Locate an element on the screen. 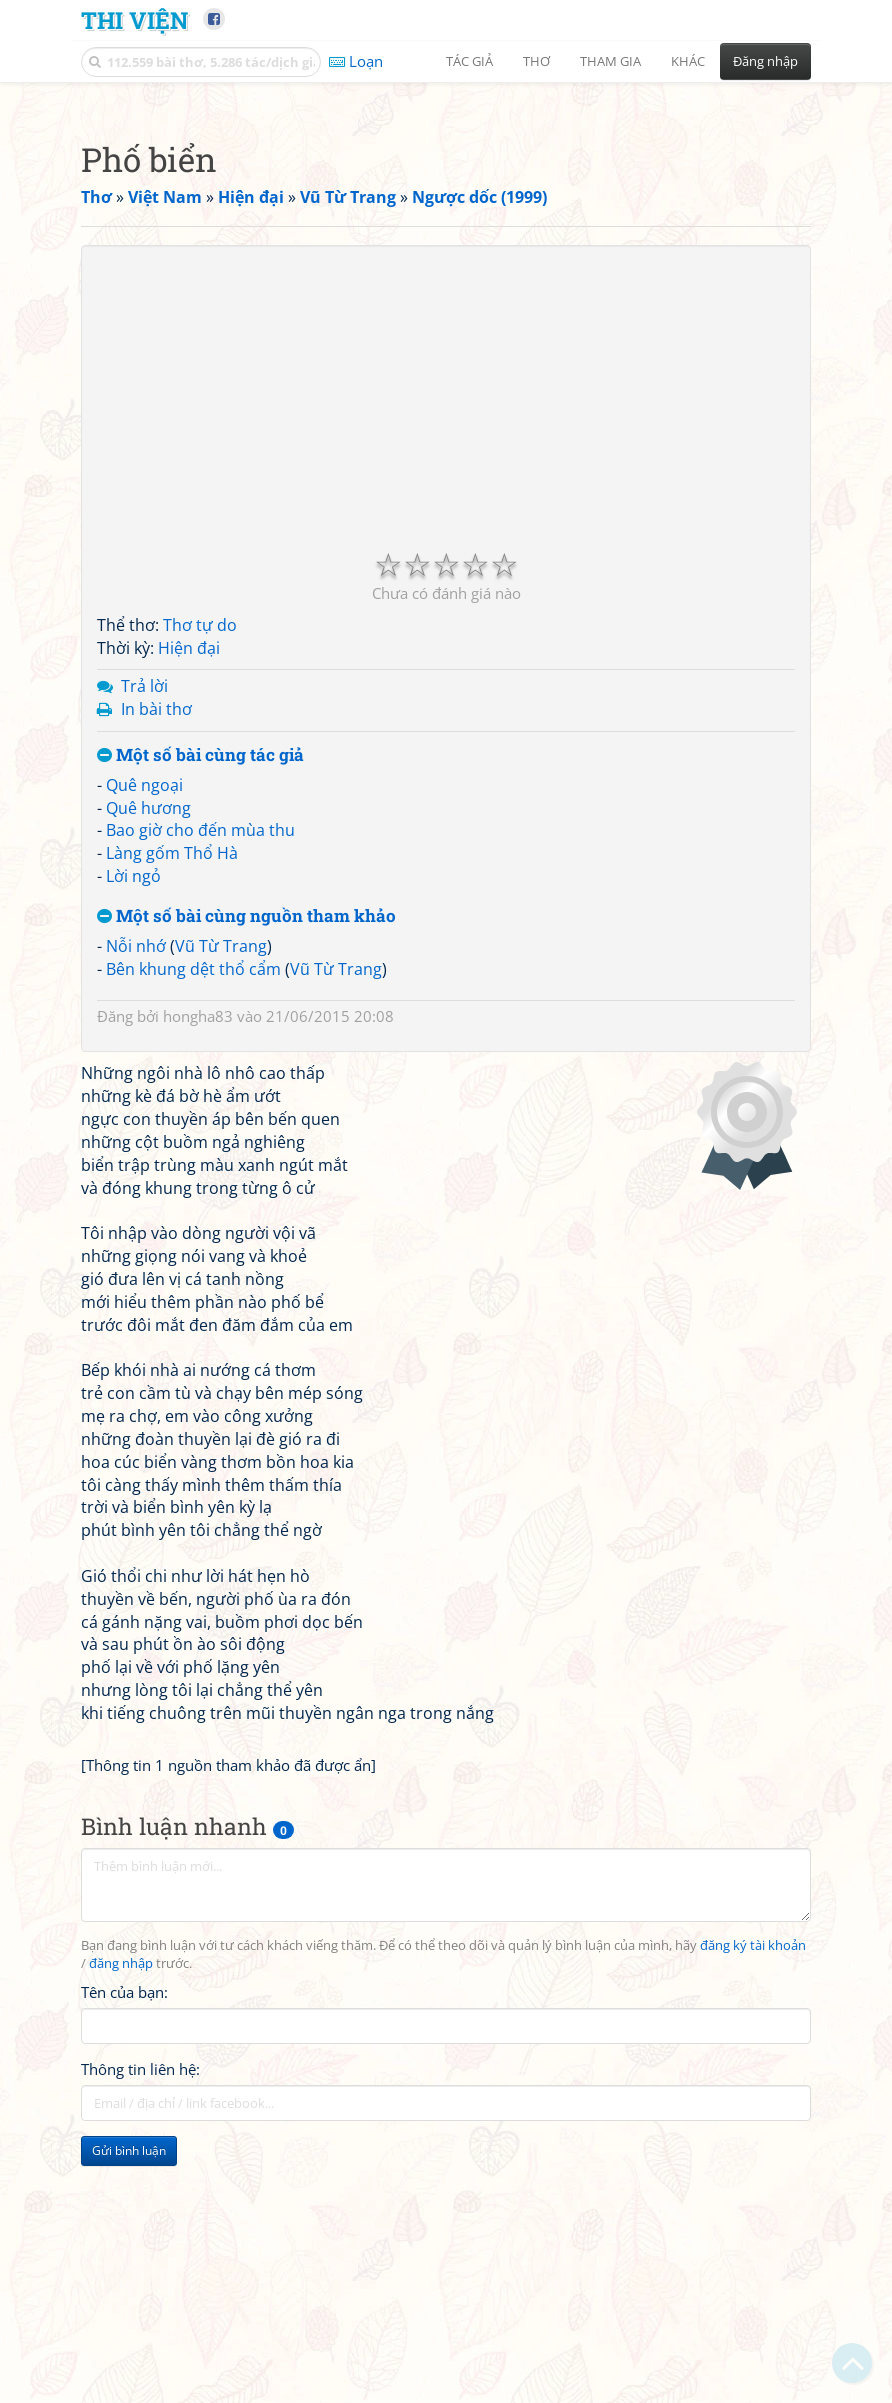 The image size is (892, 2403). Bên khung dệt thổ cẩm is located at coordinates (193, 1249).